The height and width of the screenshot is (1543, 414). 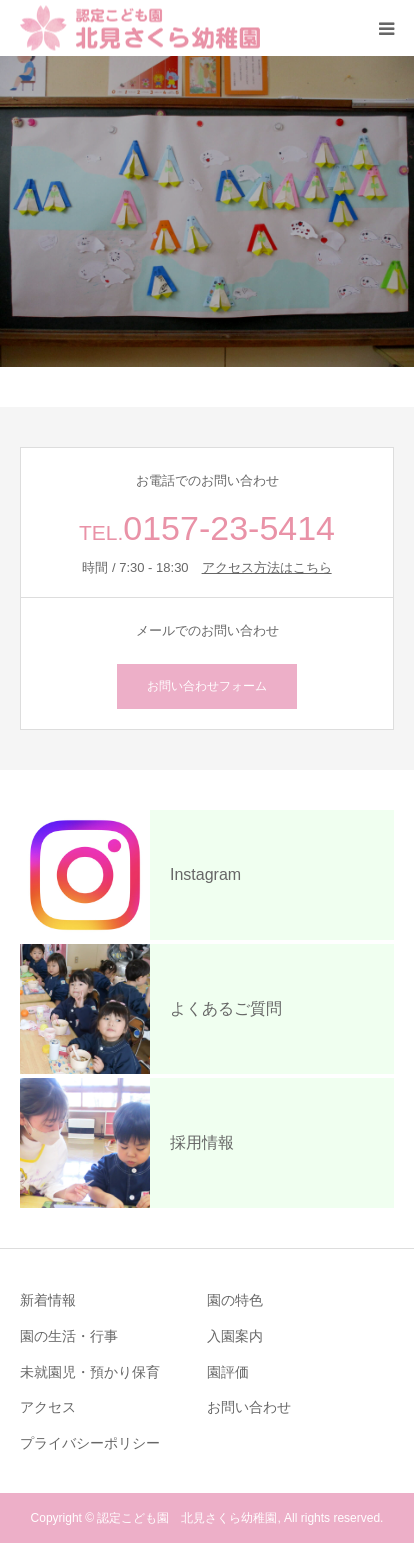 What do you see at coordinates (249, 1407) in the screenshot?
I see `お問い合わせ` at bounding box center [249, 1407].